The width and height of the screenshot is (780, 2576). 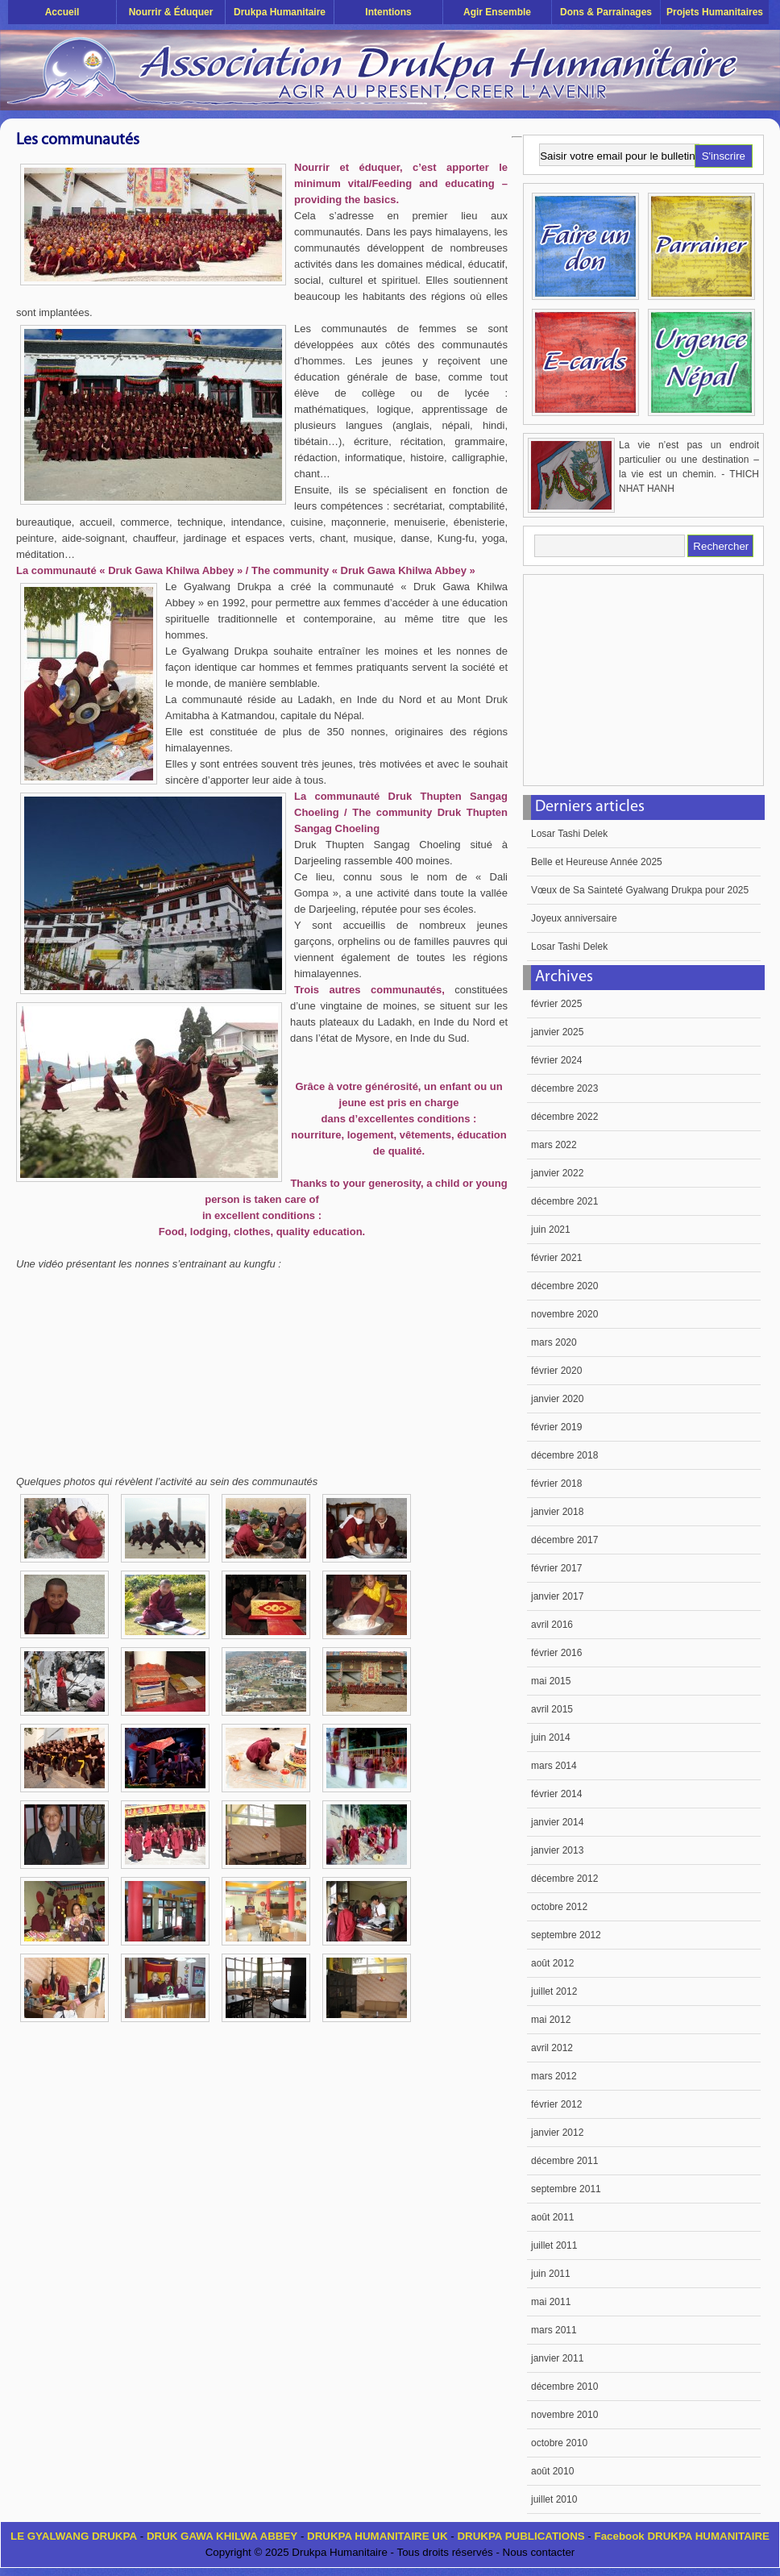 I want to click on octobre 2010, so click(x=559, y=2443).